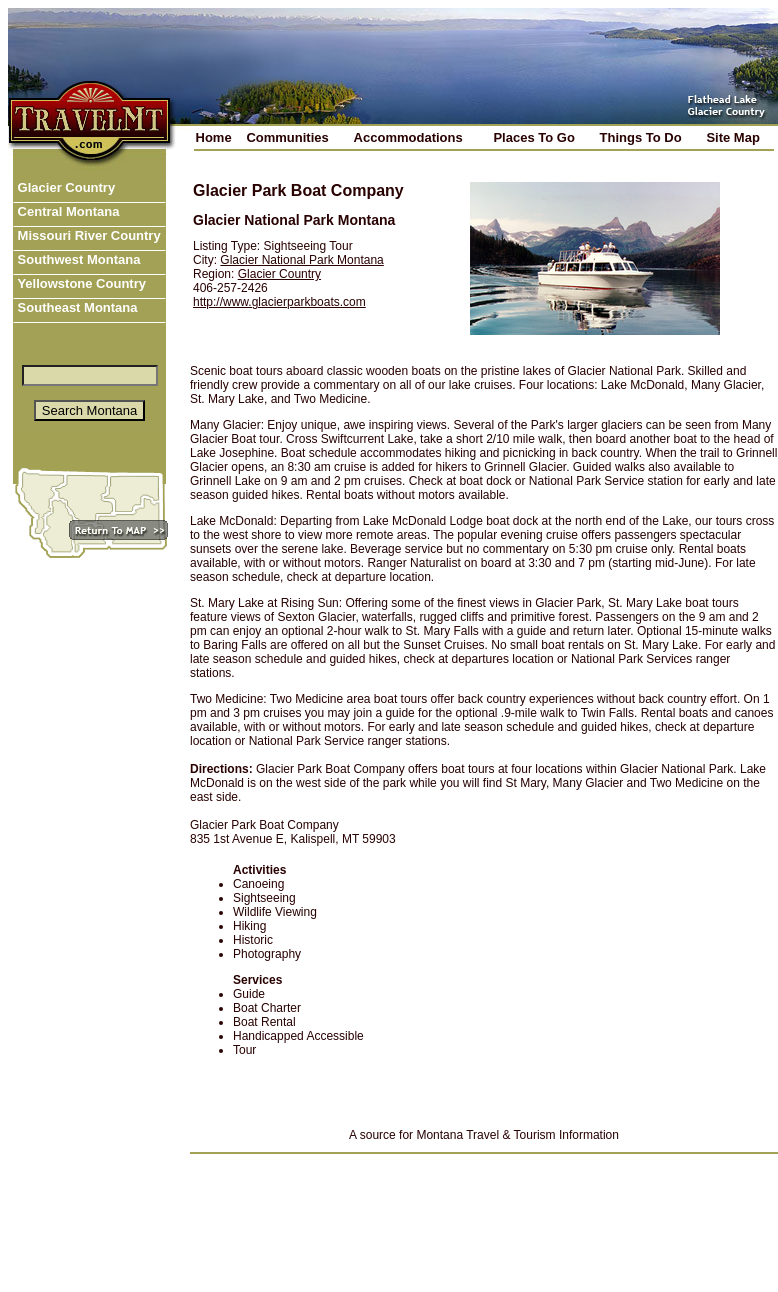 The width and height of the screenshot is (778, 1292). What do you see at coordinates (287, 137) in the screenshot?
I see `Communities` at bounding box center [287, 137].